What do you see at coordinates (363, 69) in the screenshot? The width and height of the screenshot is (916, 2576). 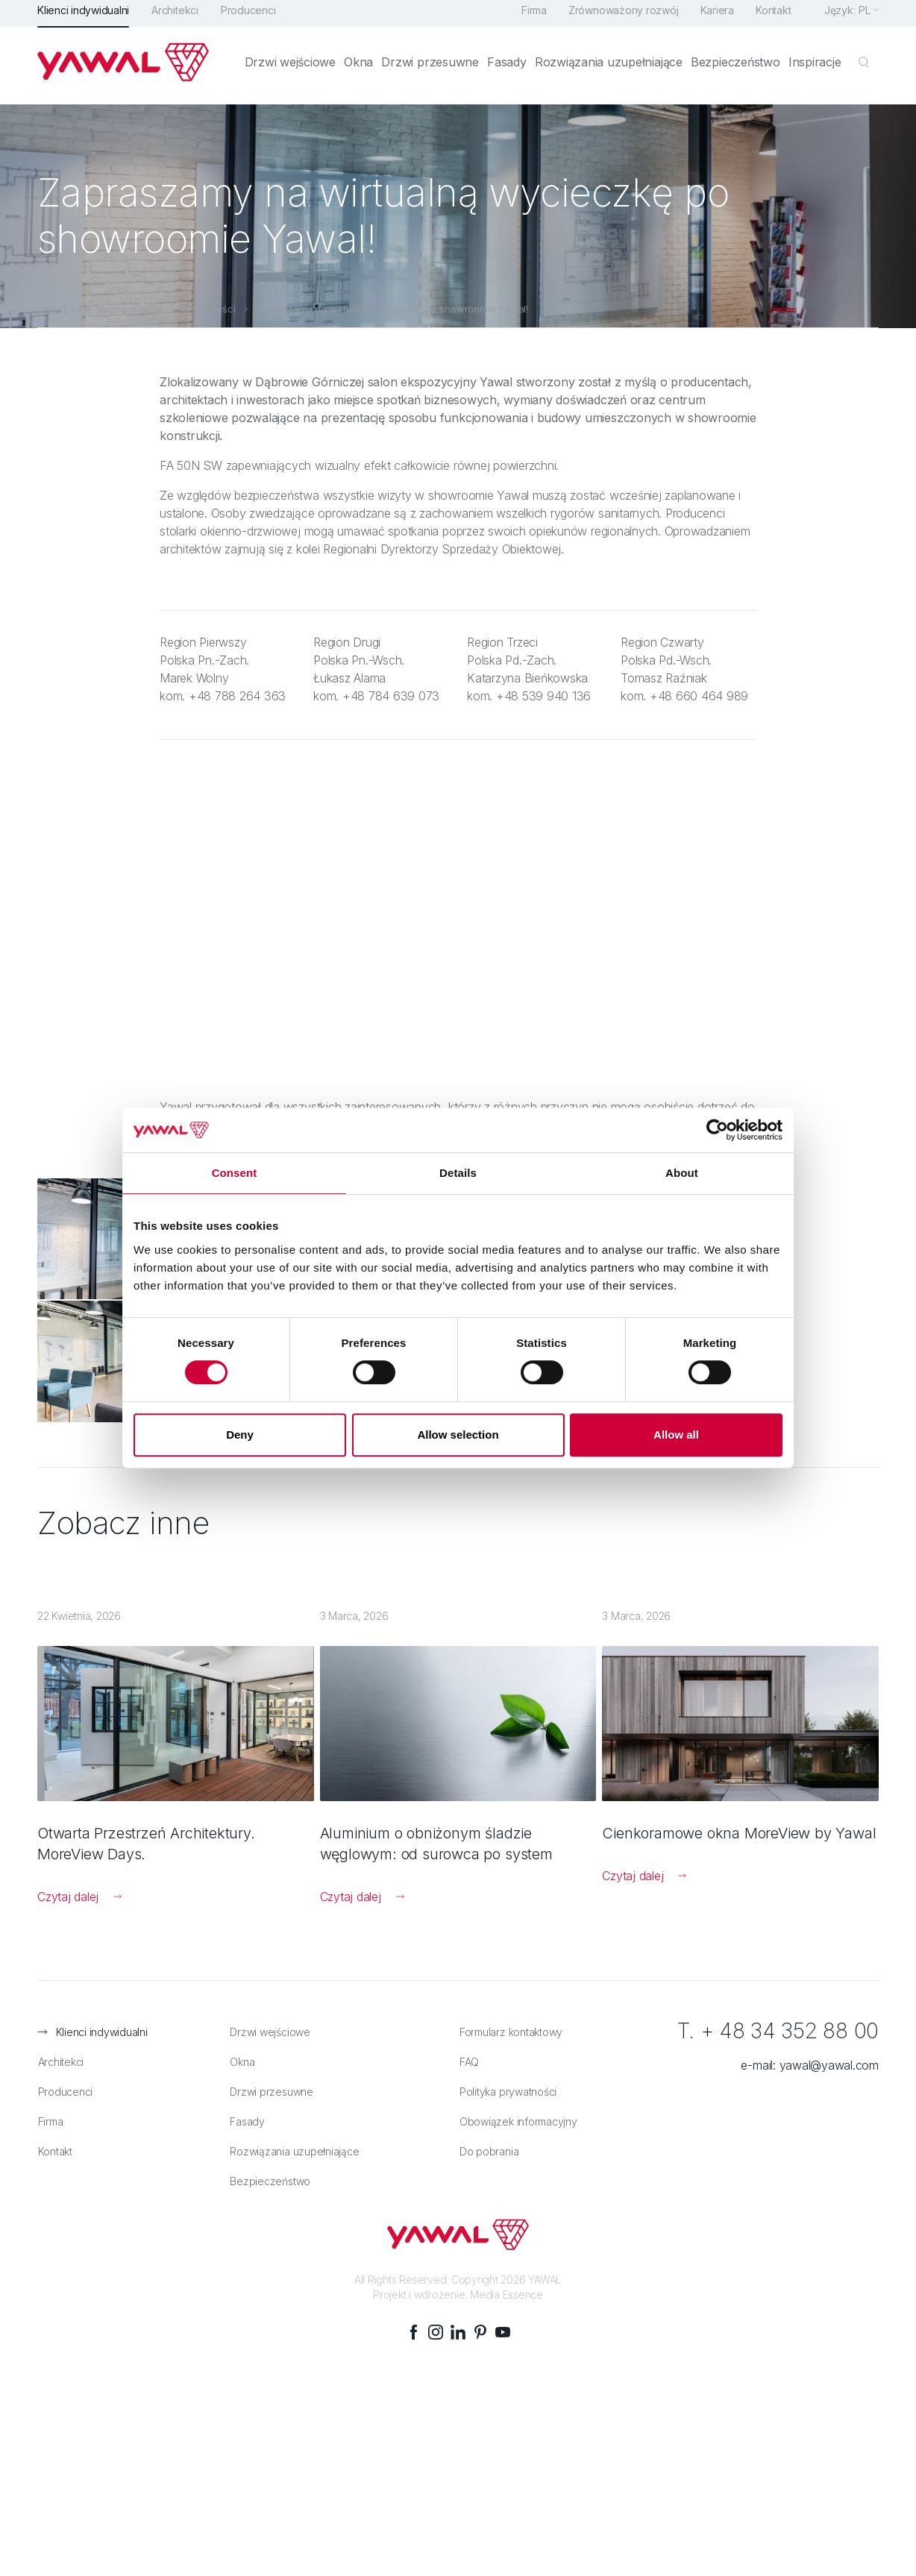 I see `Okna [menuitem]` at bounding box center [363, 69].